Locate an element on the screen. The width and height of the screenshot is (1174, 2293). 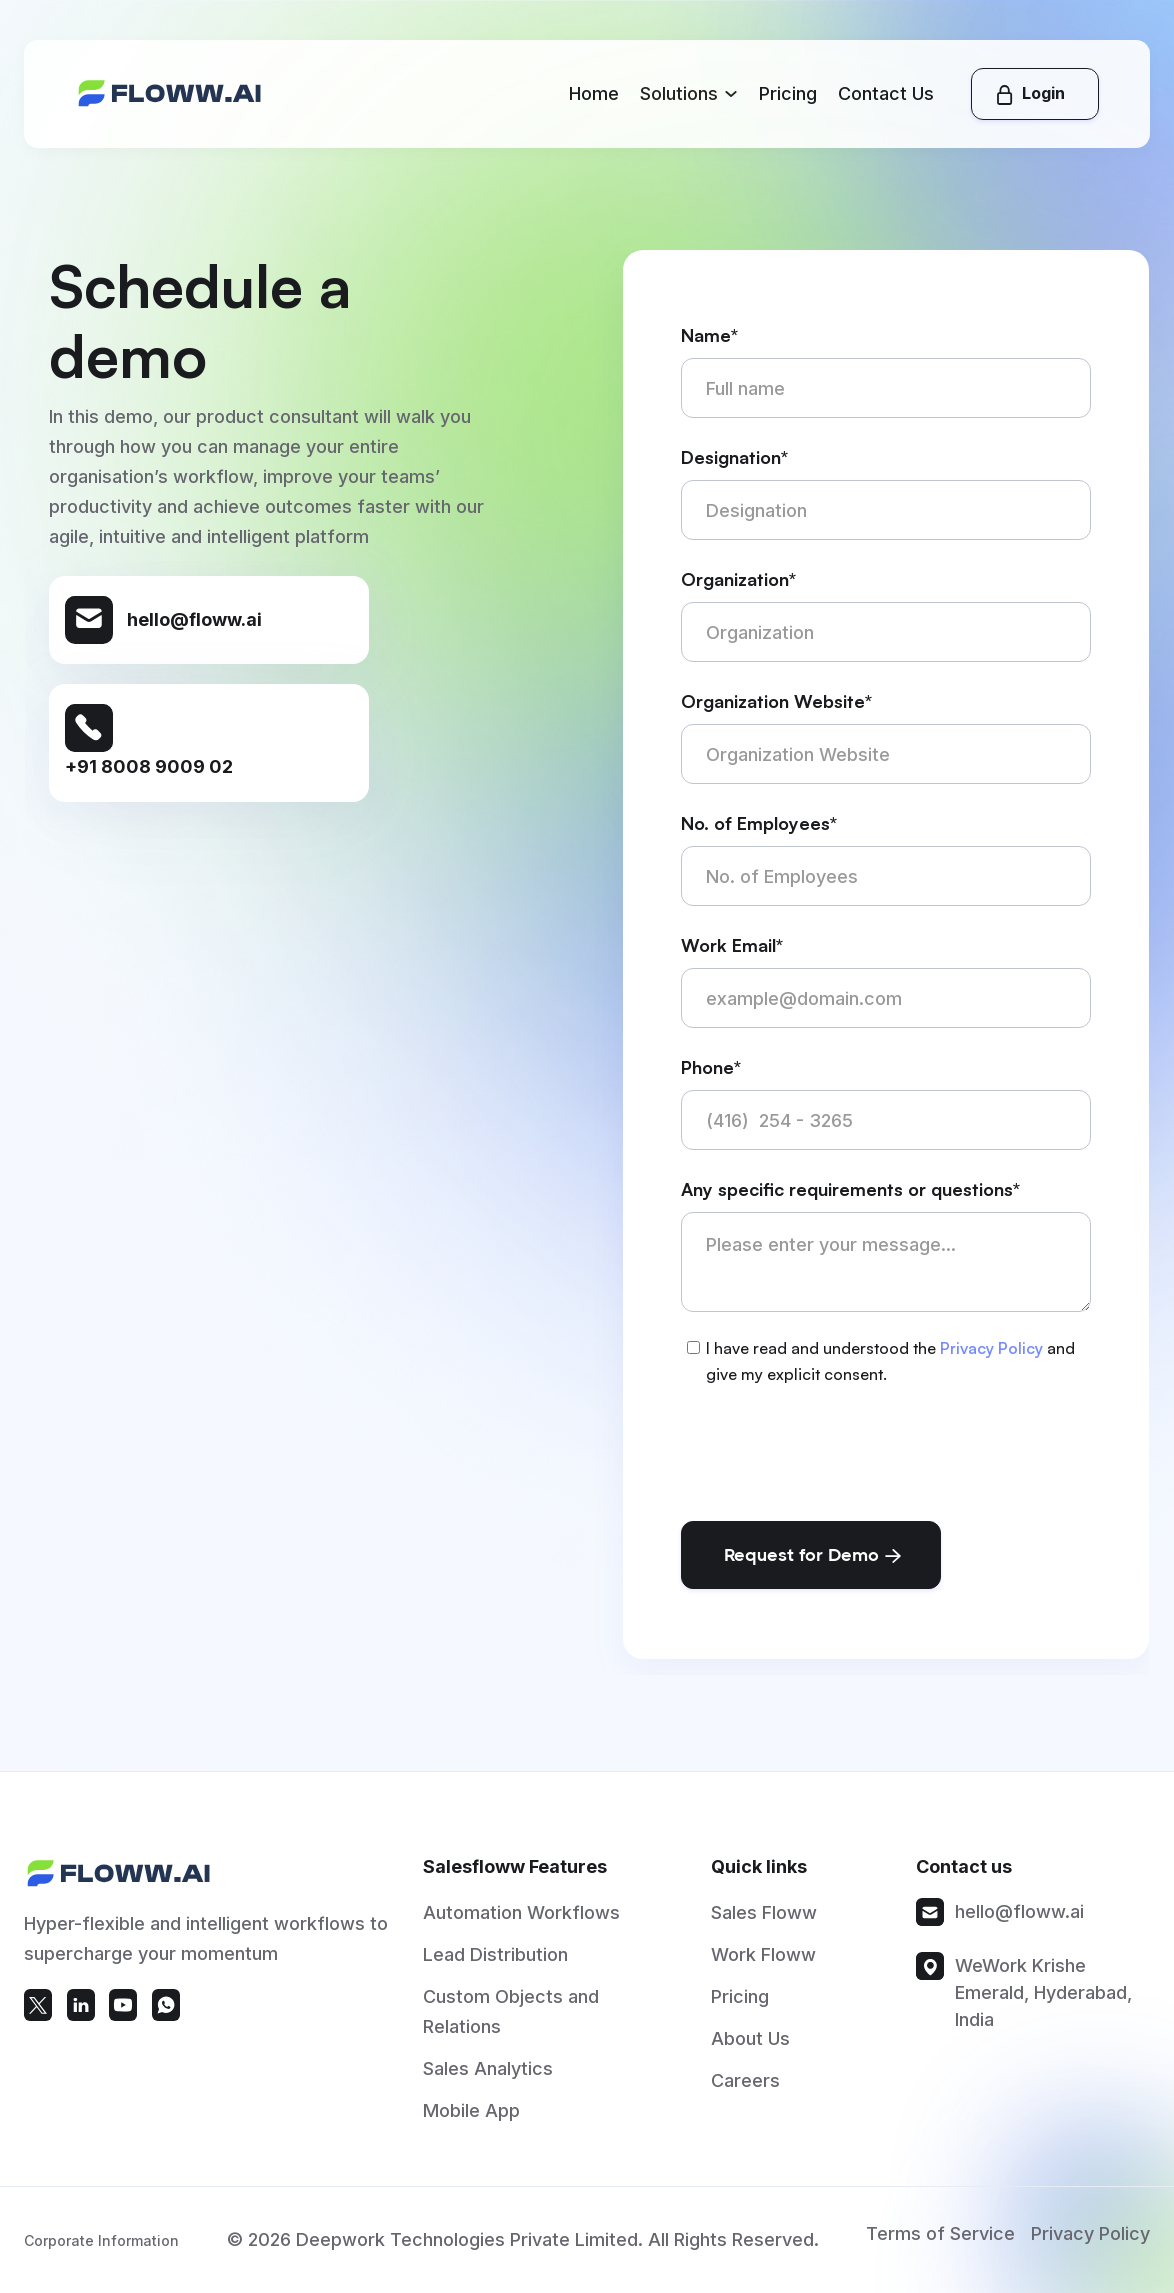
Work Floww is located at coordinates (763, 1965).